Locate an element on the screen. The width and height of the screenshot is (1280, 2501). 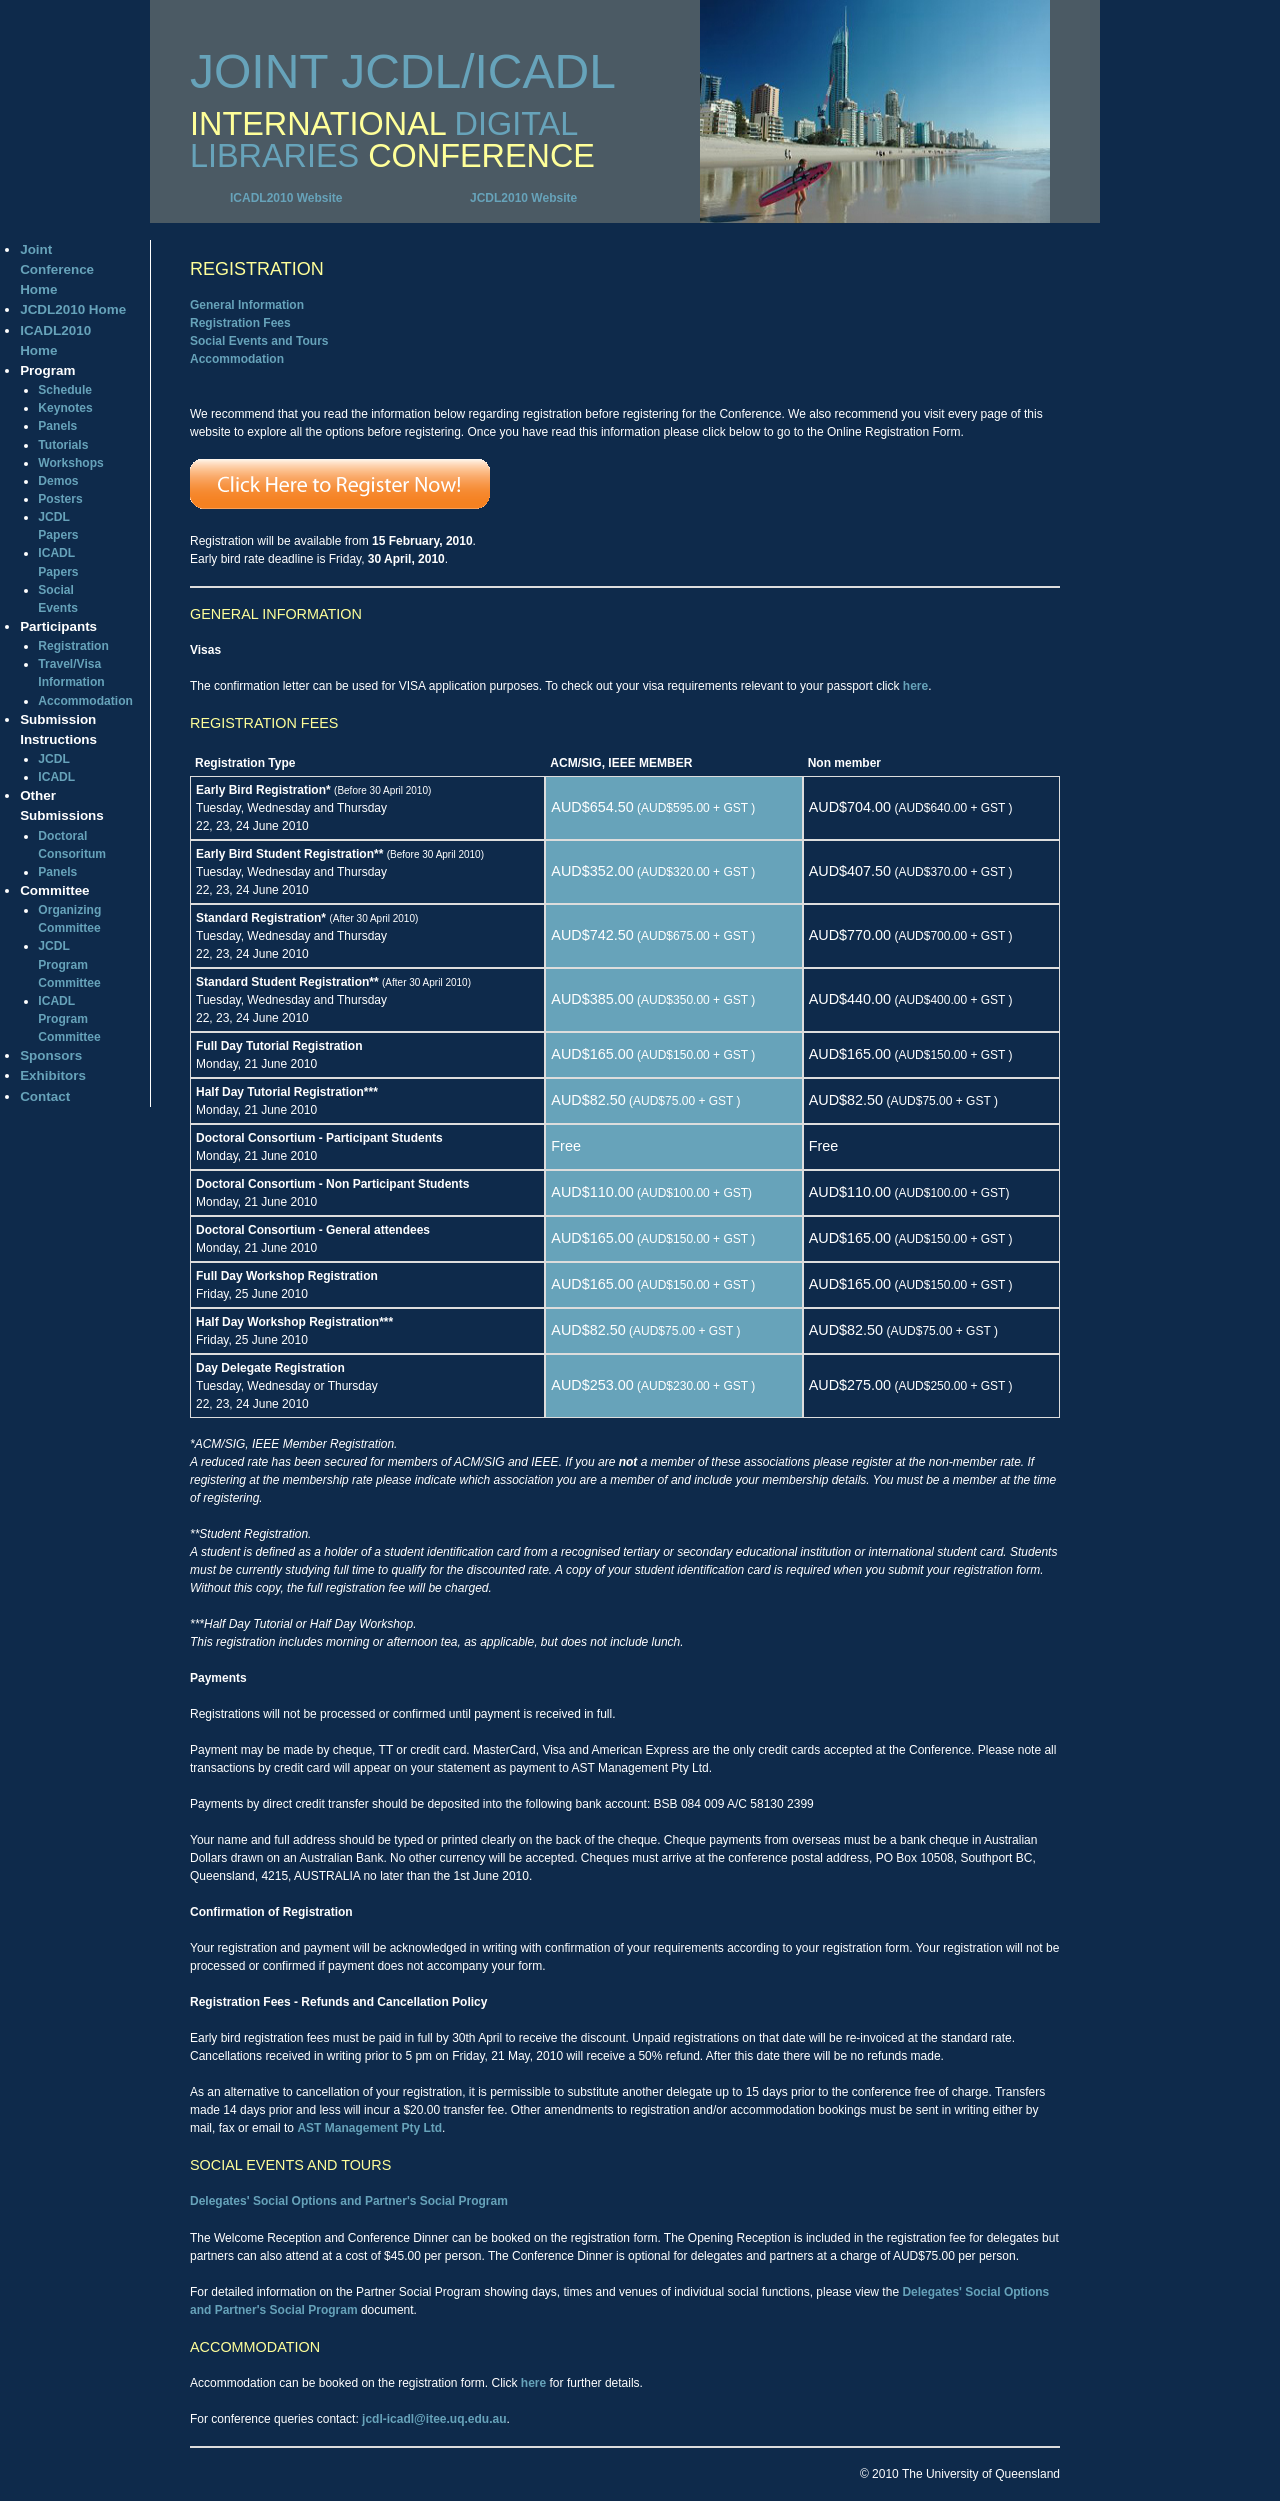
Demos is located at coordinates (58, 481).